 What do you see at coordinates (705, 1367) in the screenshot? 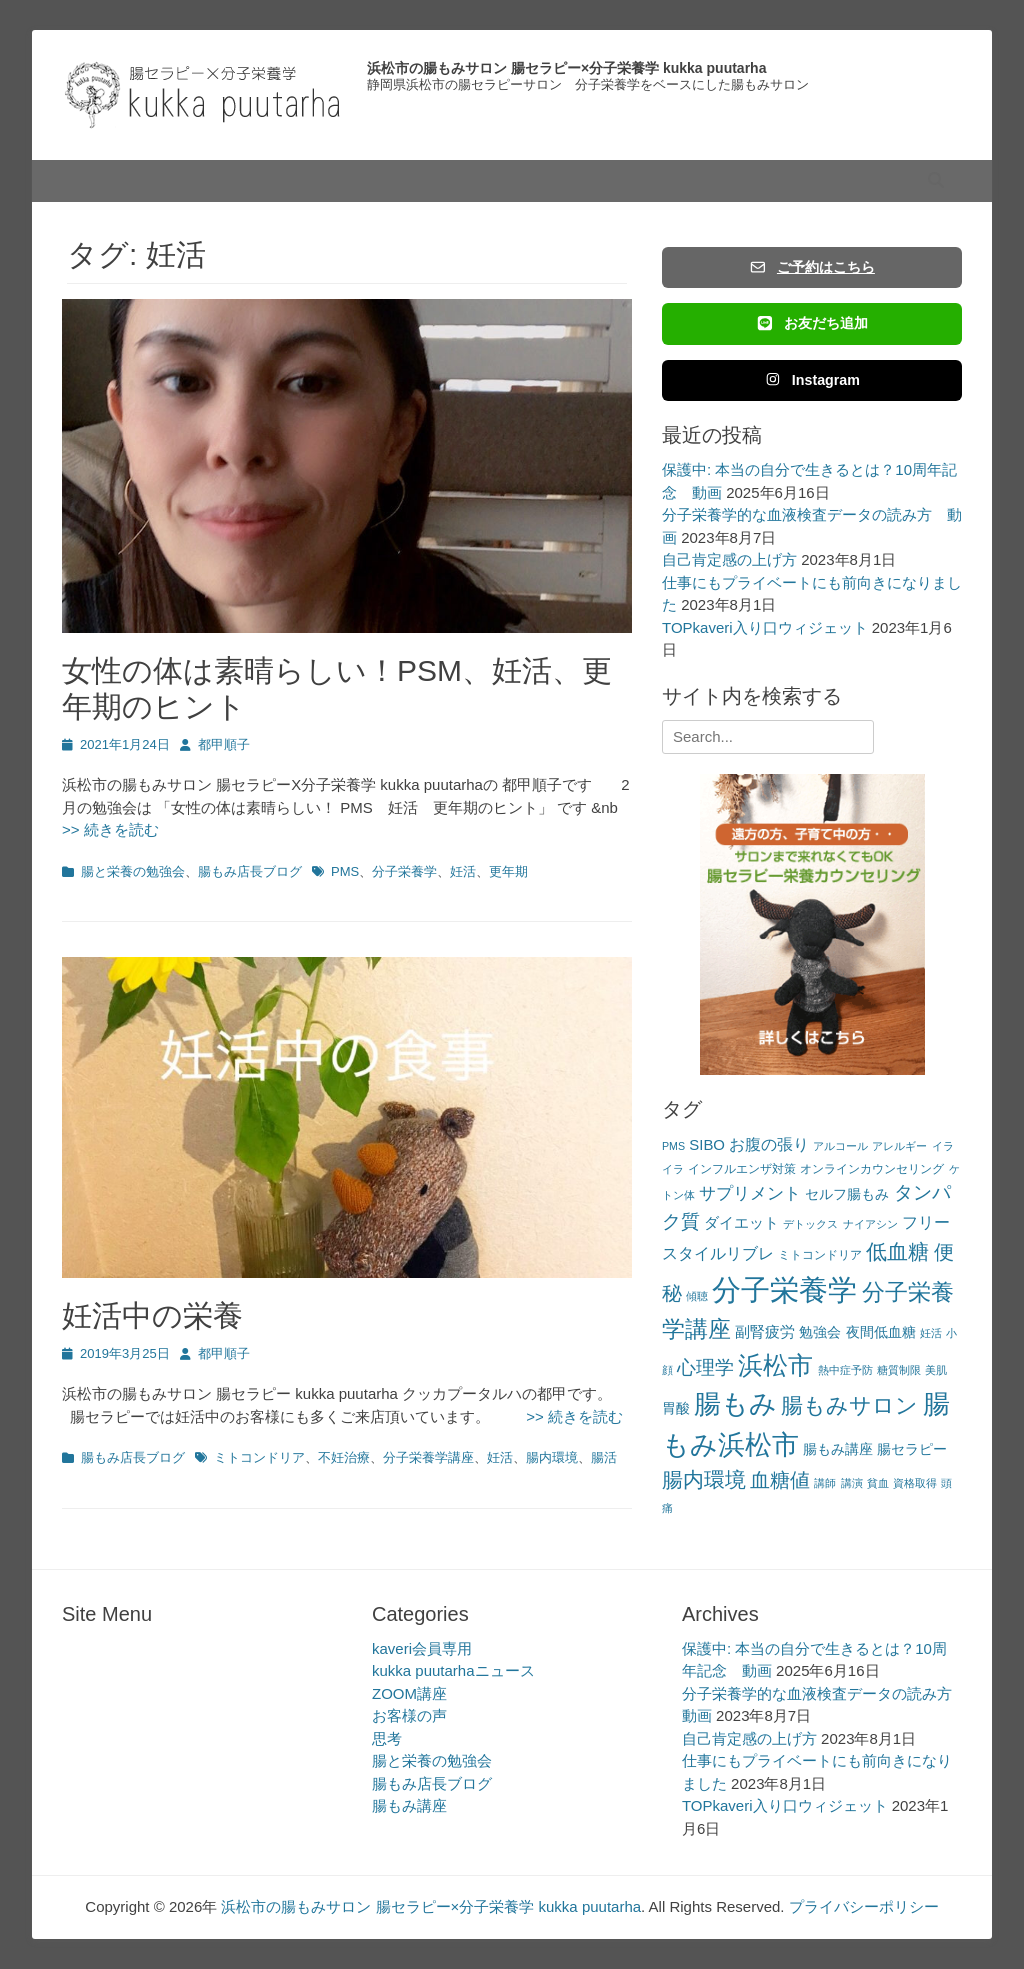
I see `心理学 [心理学 (11個の項目)]` at bounding box center [705, 1367].